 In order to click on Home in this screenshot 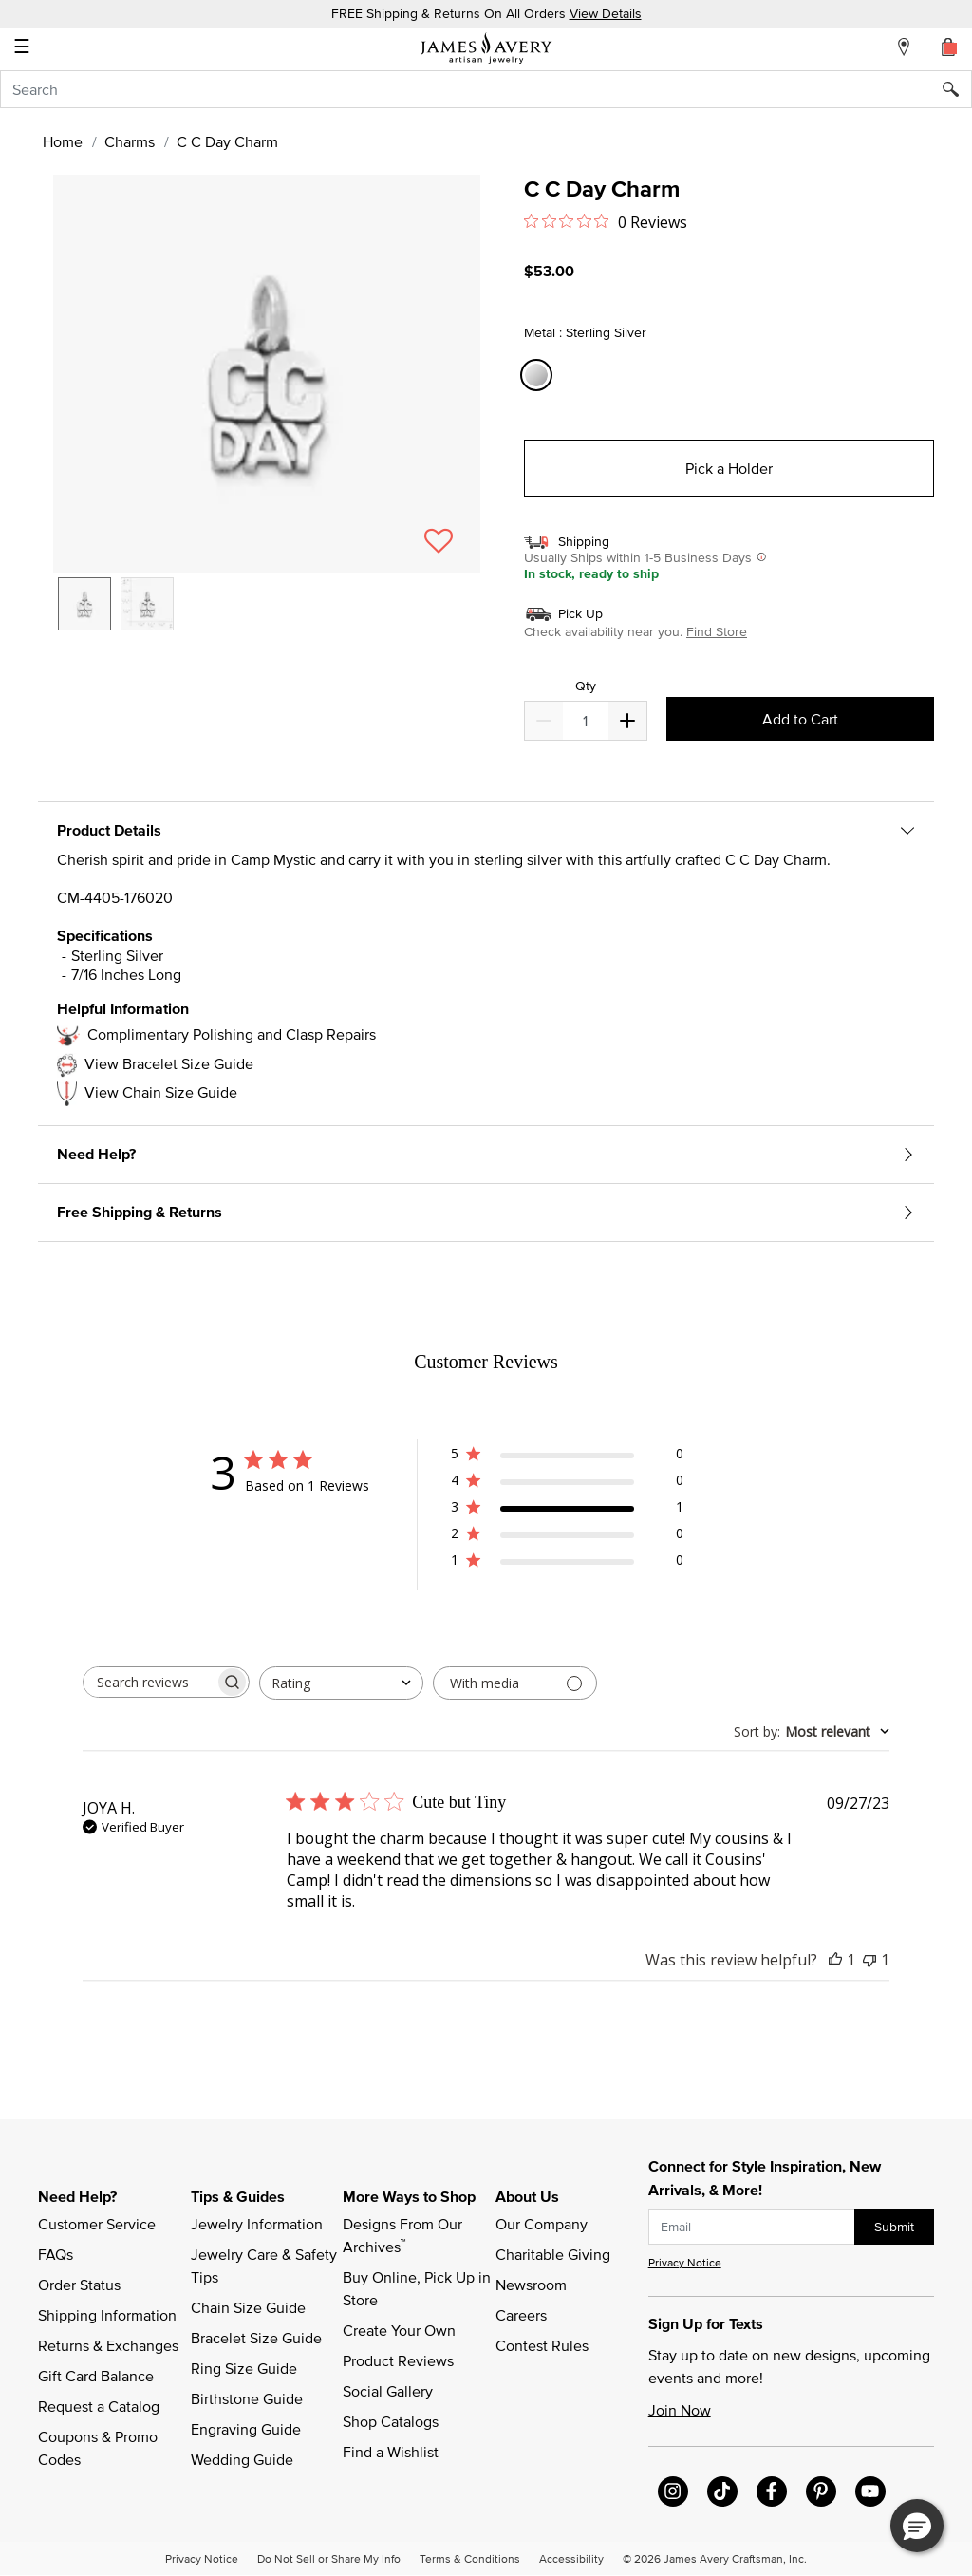, I will do `click(63, 141)`.